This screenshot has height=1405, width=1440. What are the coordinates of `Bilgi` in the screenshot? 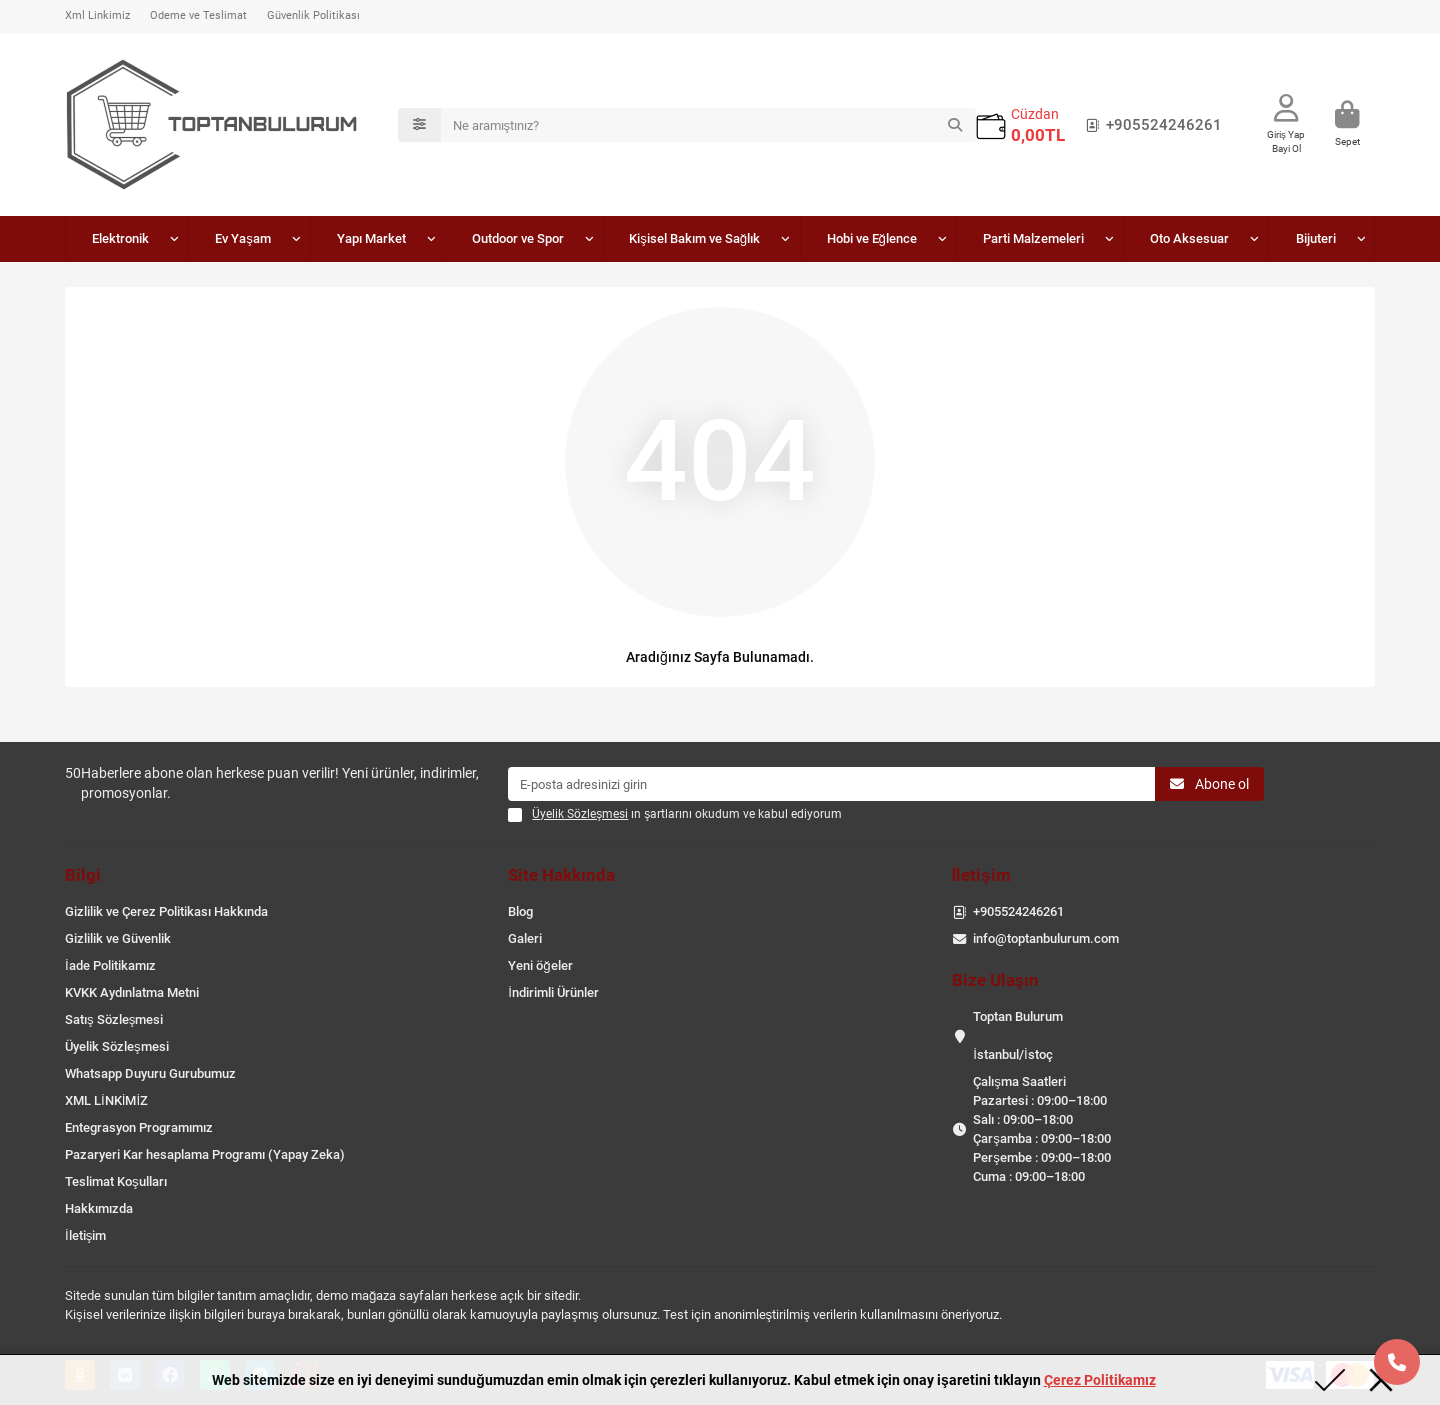 It's located at (83, 875).